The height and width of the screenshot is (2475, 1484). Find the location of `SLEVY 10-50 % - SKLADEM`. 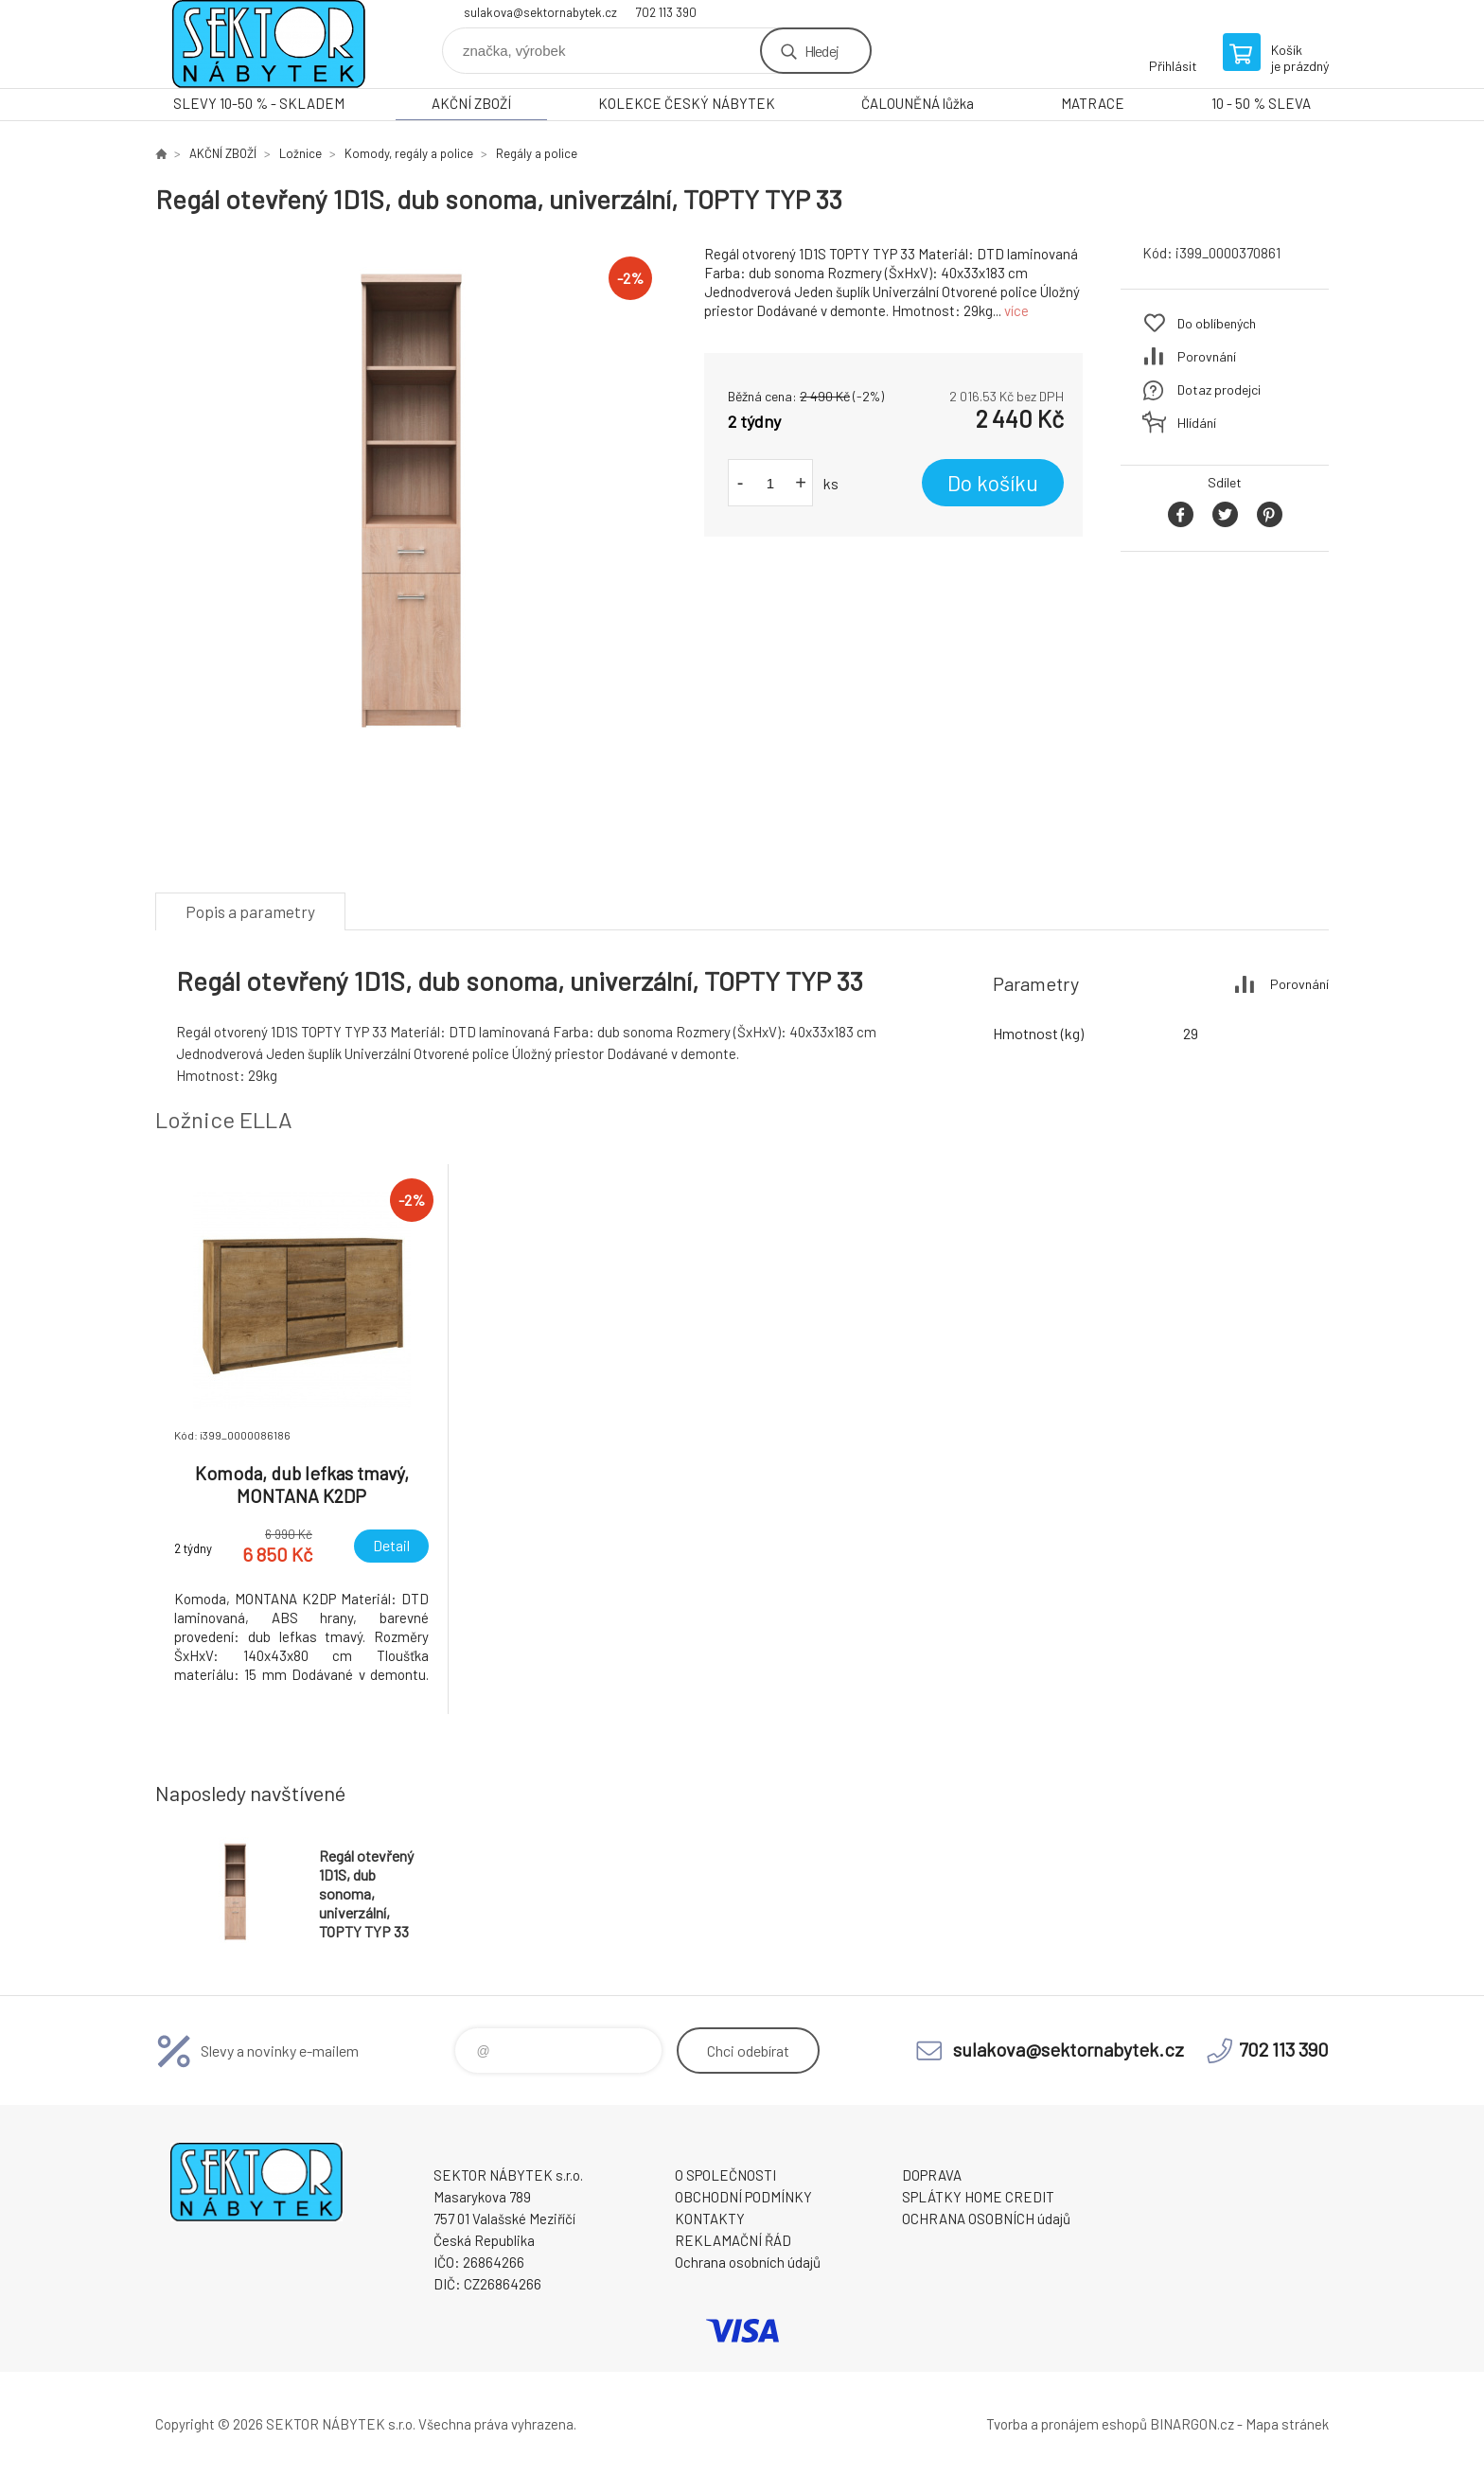

SLEVY 10-50 % - SKLADEM is located at coordinates (258, 103).